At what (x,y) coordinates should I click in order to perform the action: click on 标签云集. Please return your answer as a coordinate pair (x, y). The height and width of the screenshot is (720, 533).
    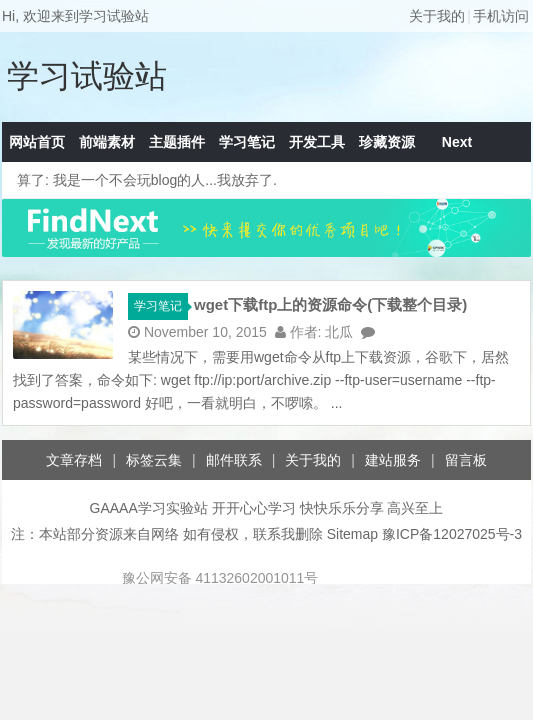
    Looking at the image, I should click on (154, 460).